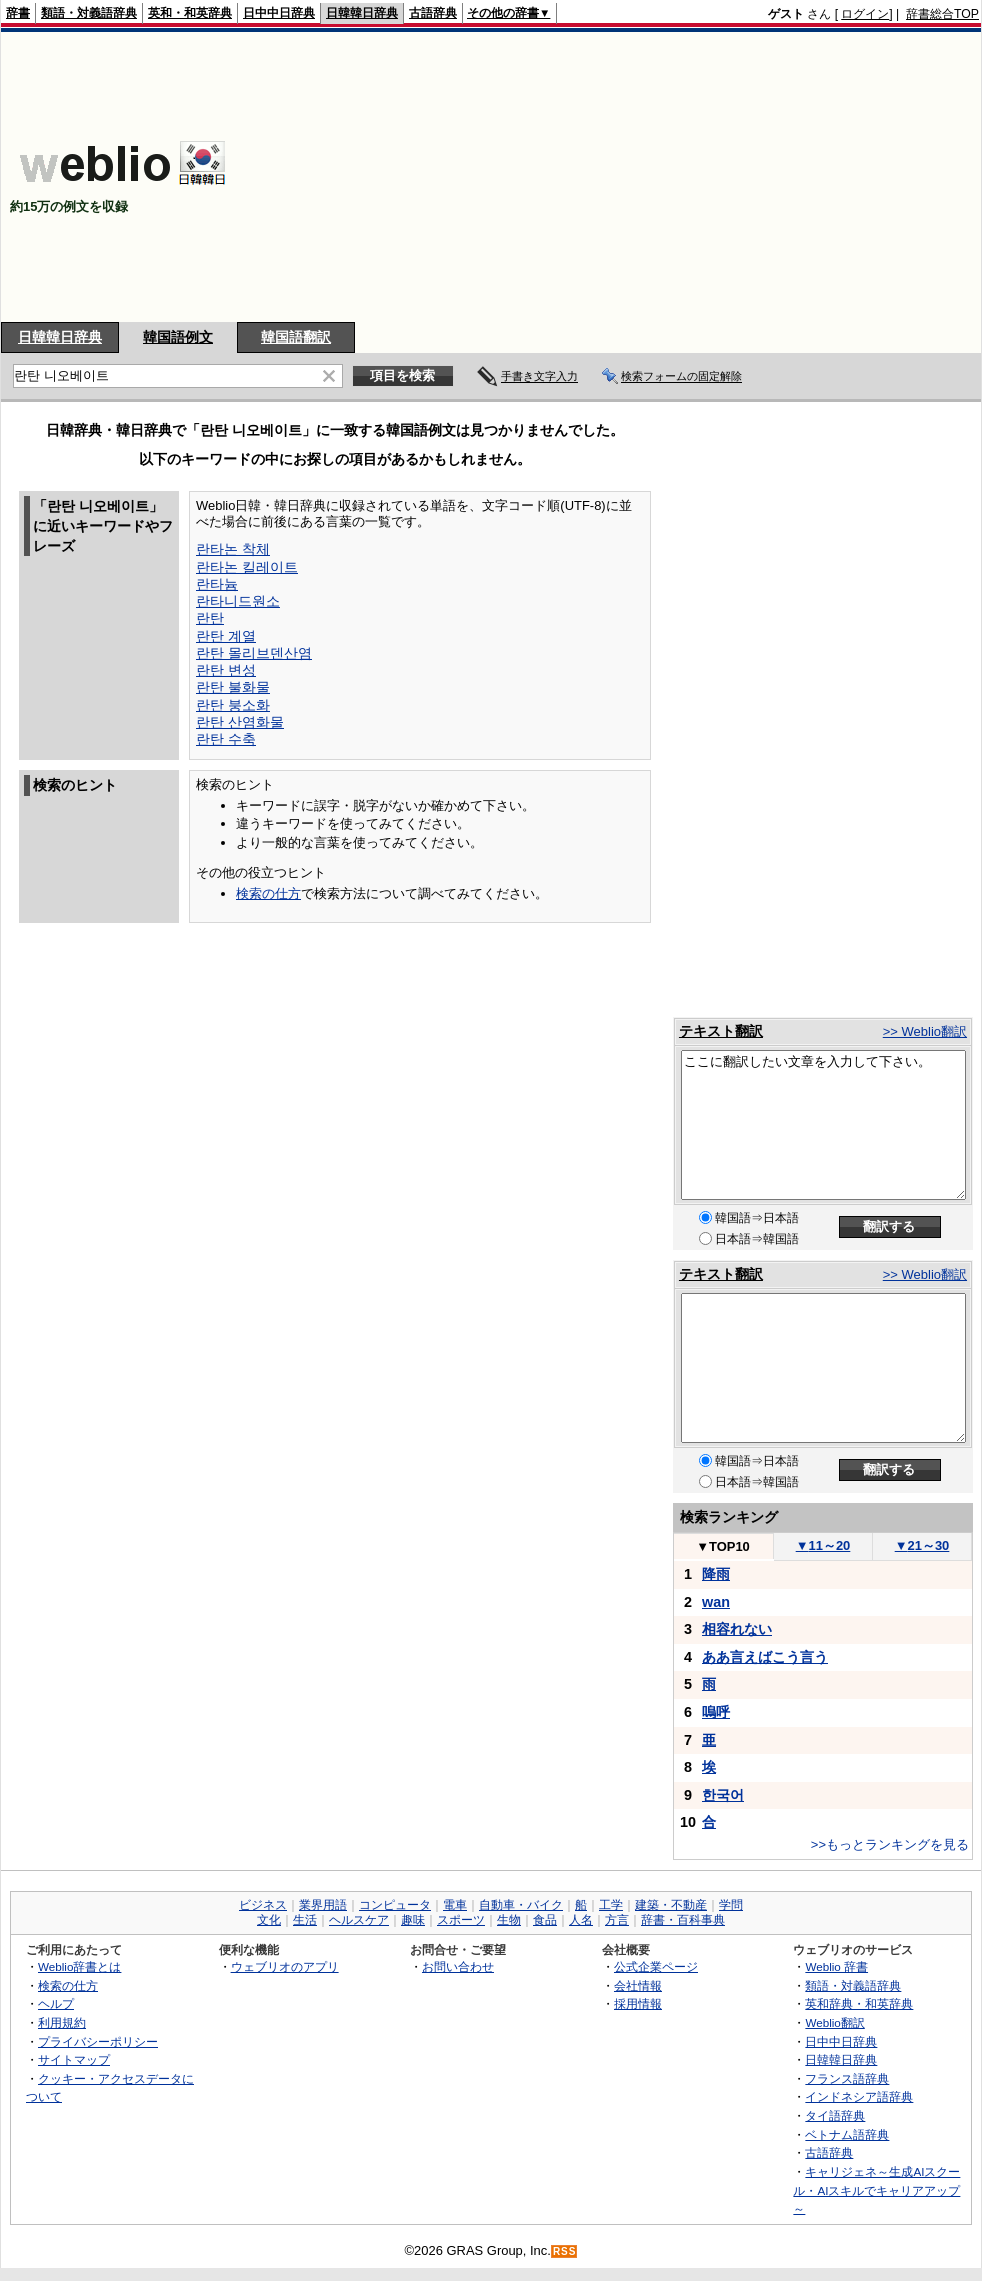 This screenshot has height=2281, width=982. What do you see at coordinates (834, 2022) in the screenshot?
I see `Weblio翻訳` at bounding box center [834, 2022].